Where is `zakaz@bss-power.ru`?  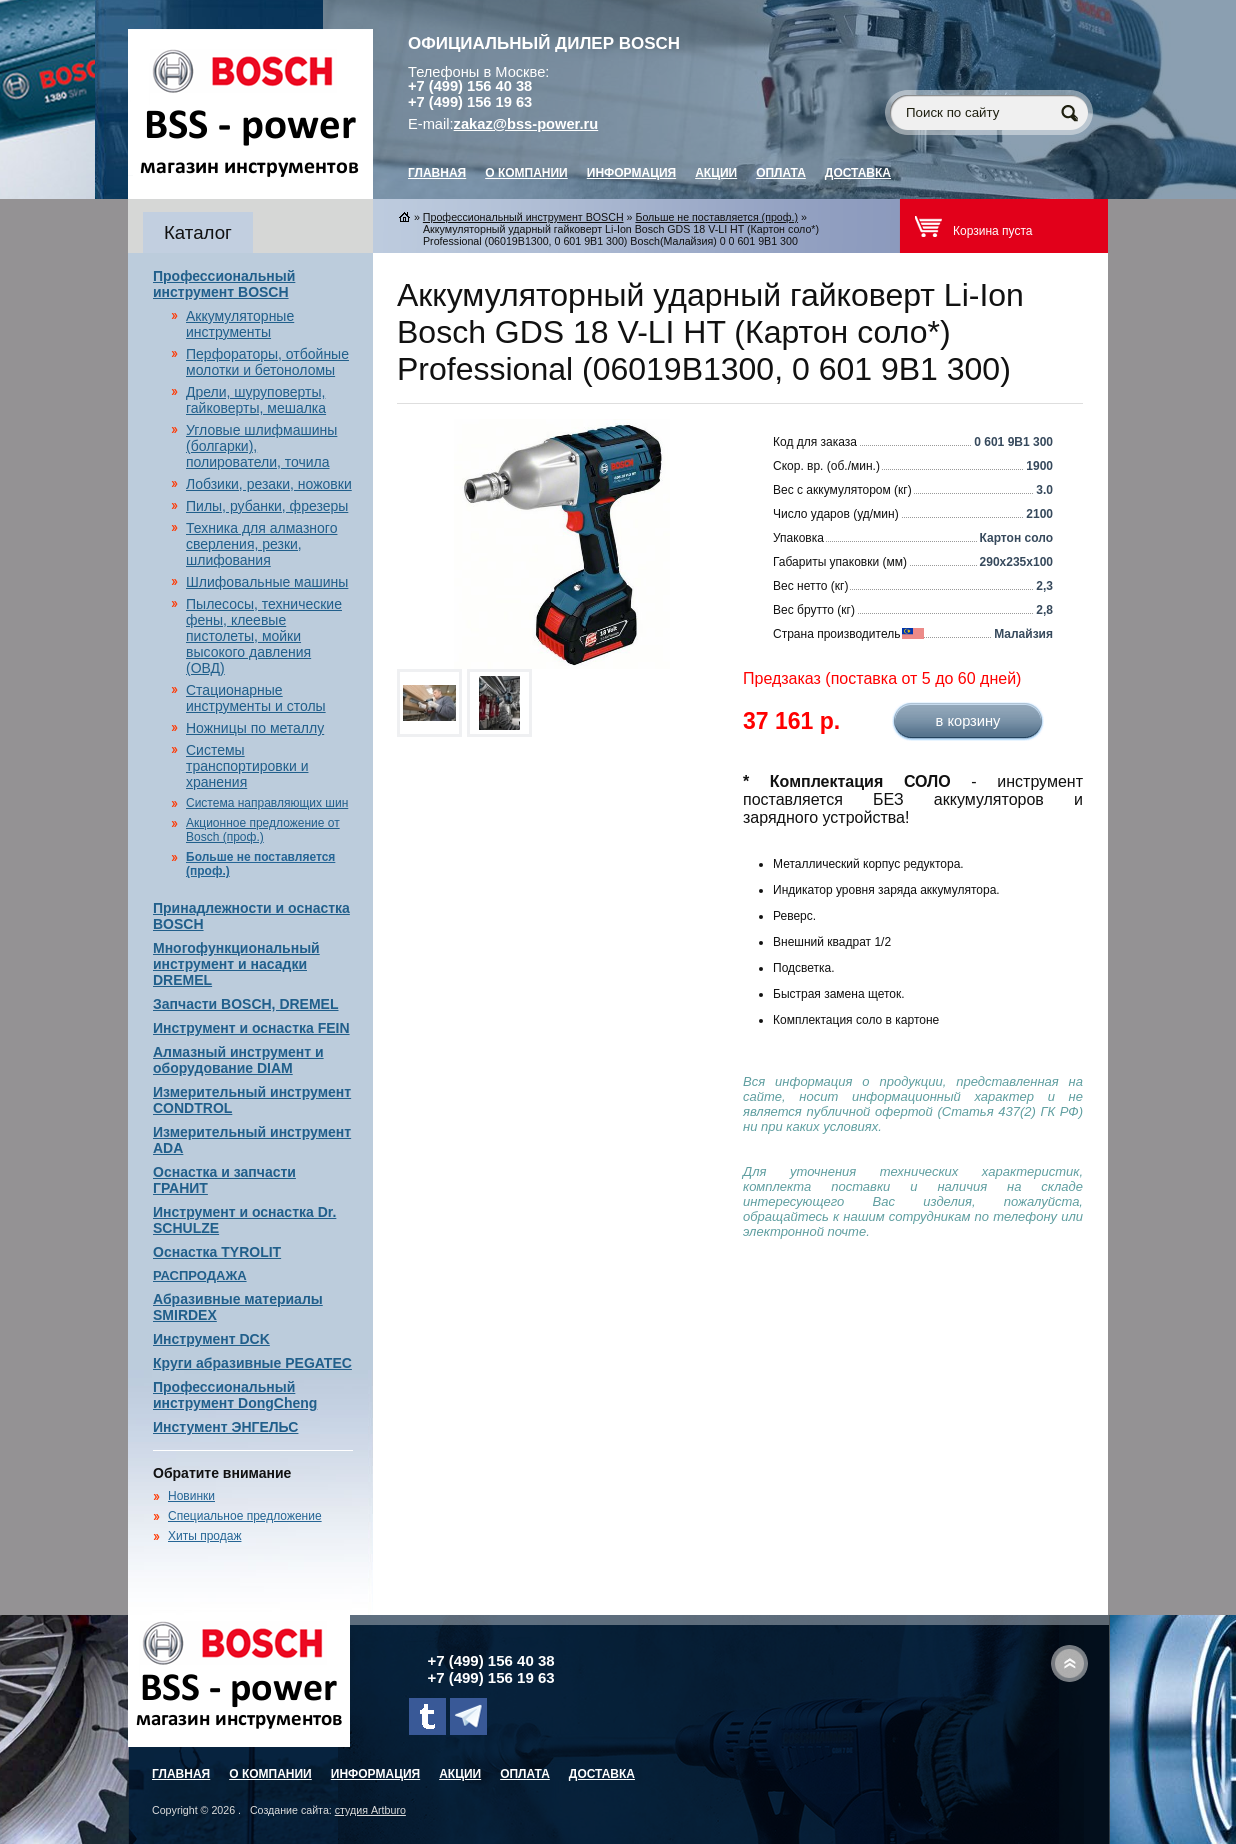
zakaz@bss-power.ru is located at coordinates (526, 124).